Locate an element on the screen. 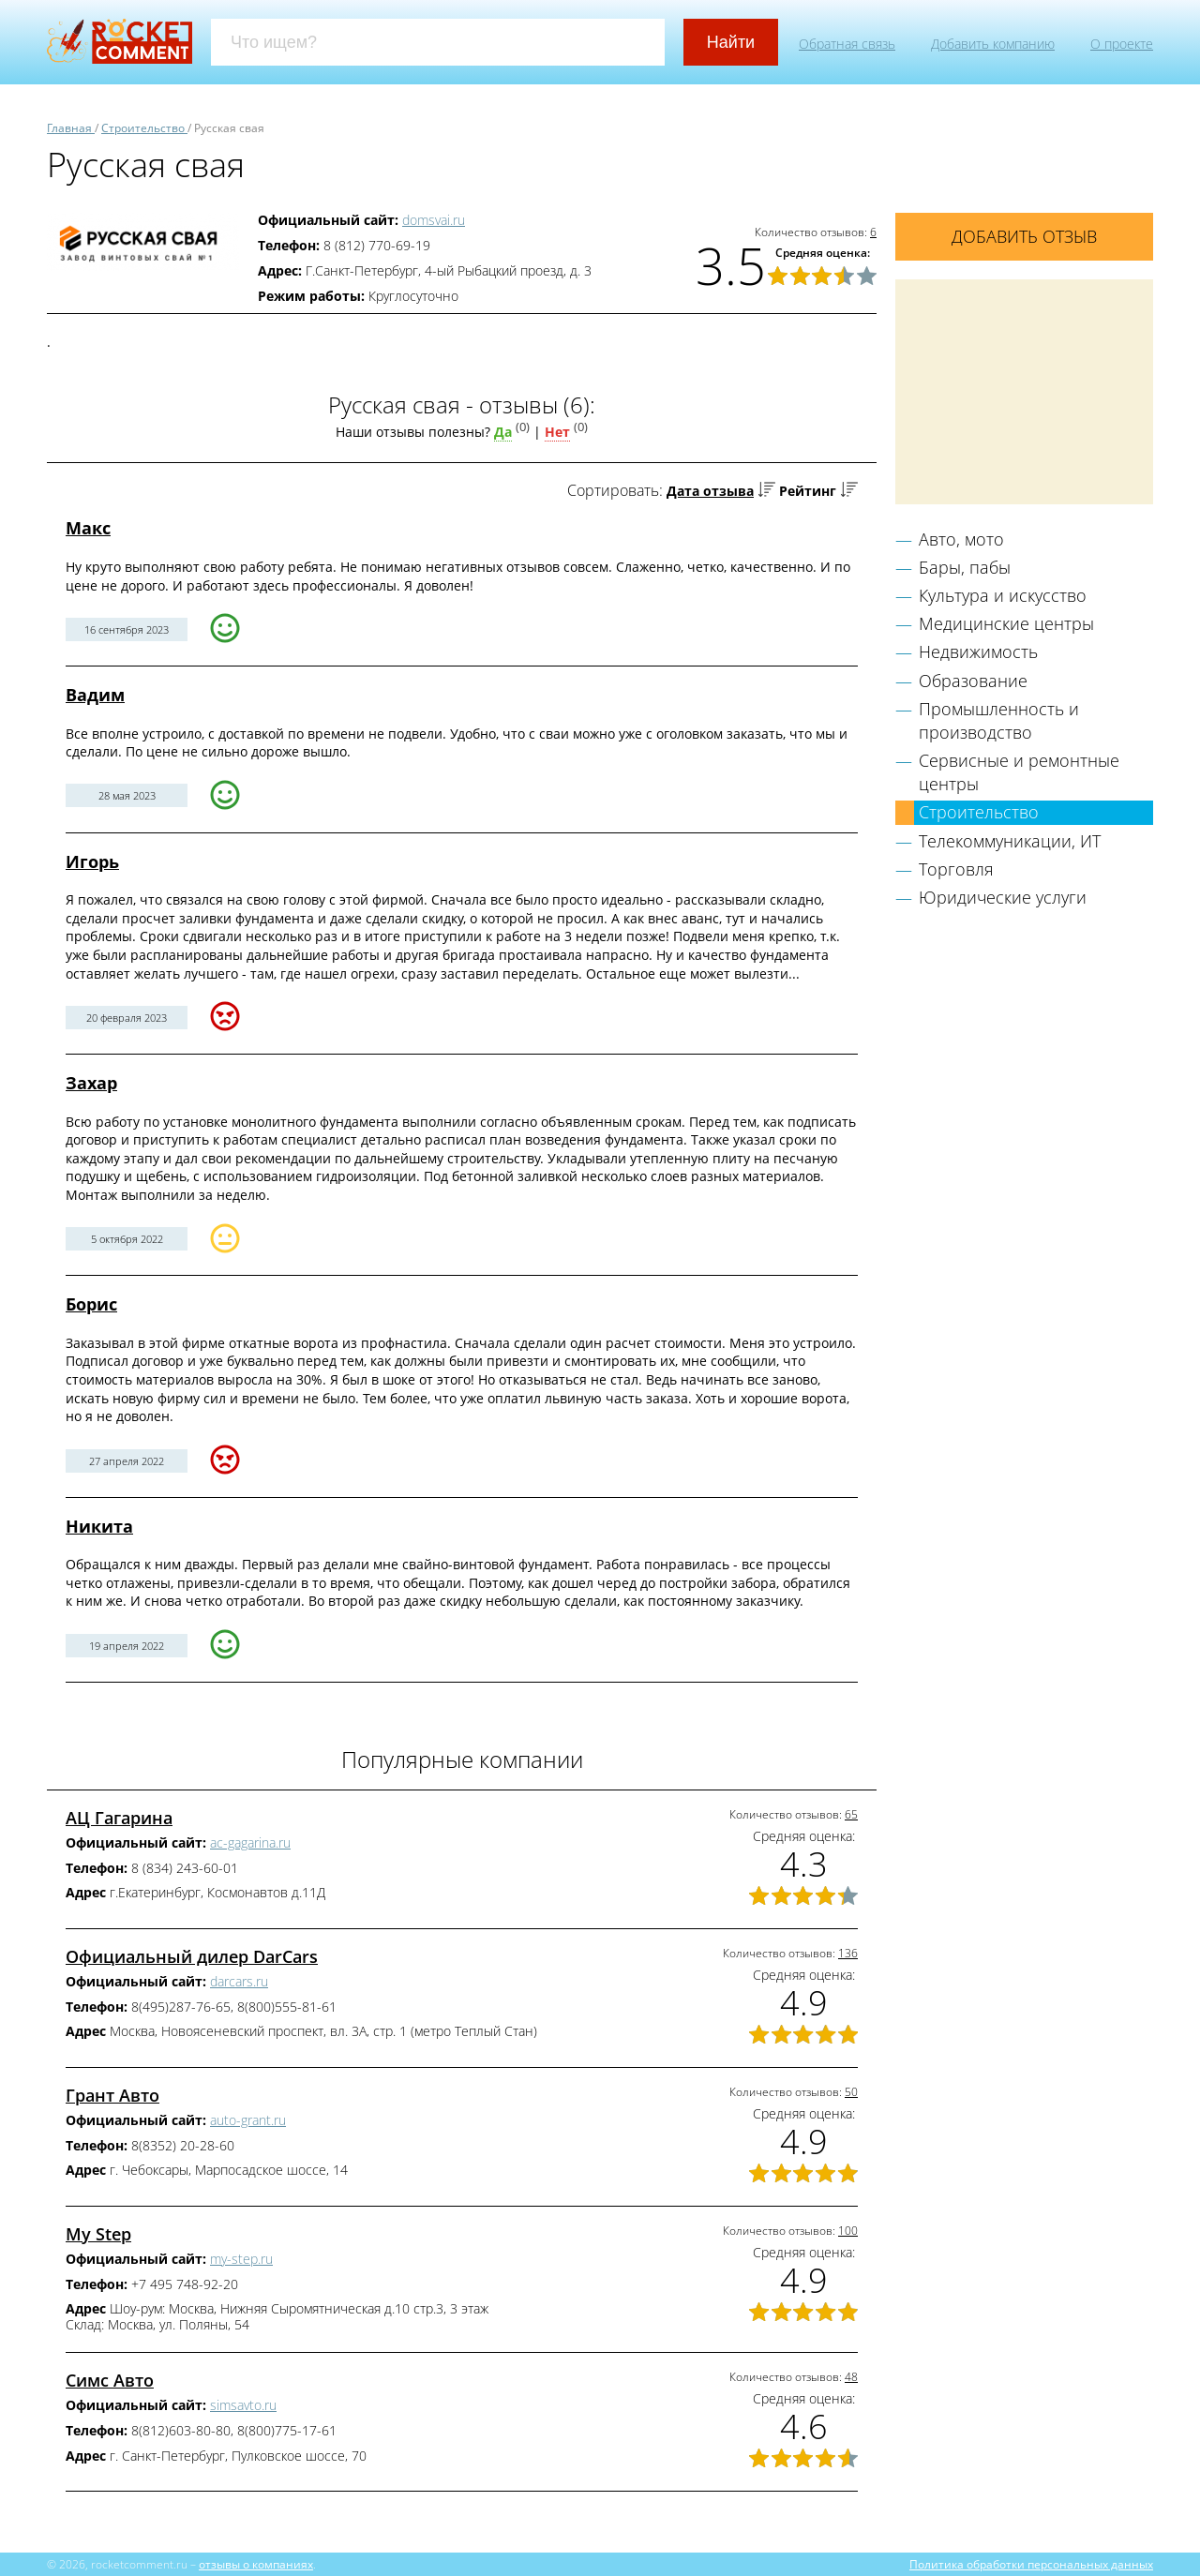  О проекте is located at coordinates (1121, 43).